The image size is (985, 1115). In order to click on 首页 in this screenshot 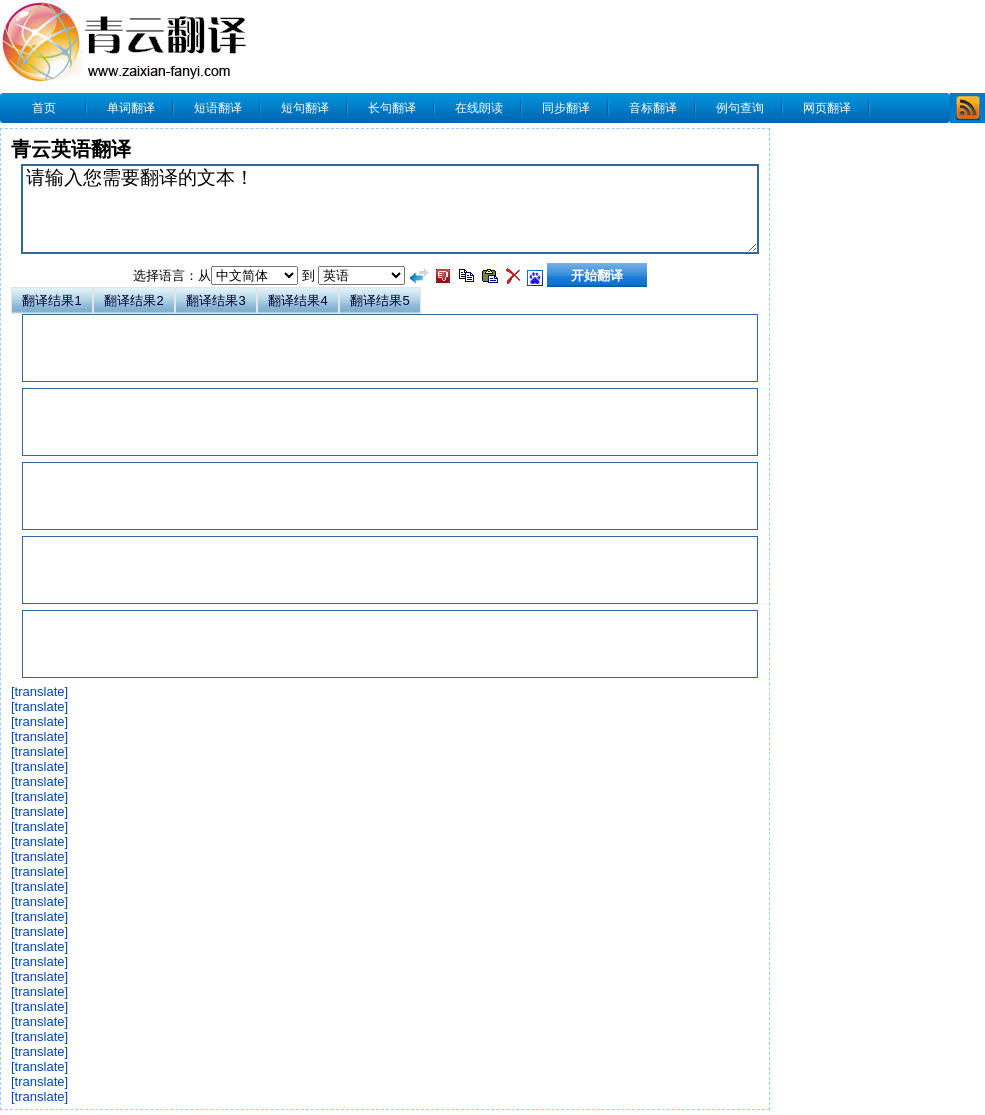, I will do `click(44, 108)`.